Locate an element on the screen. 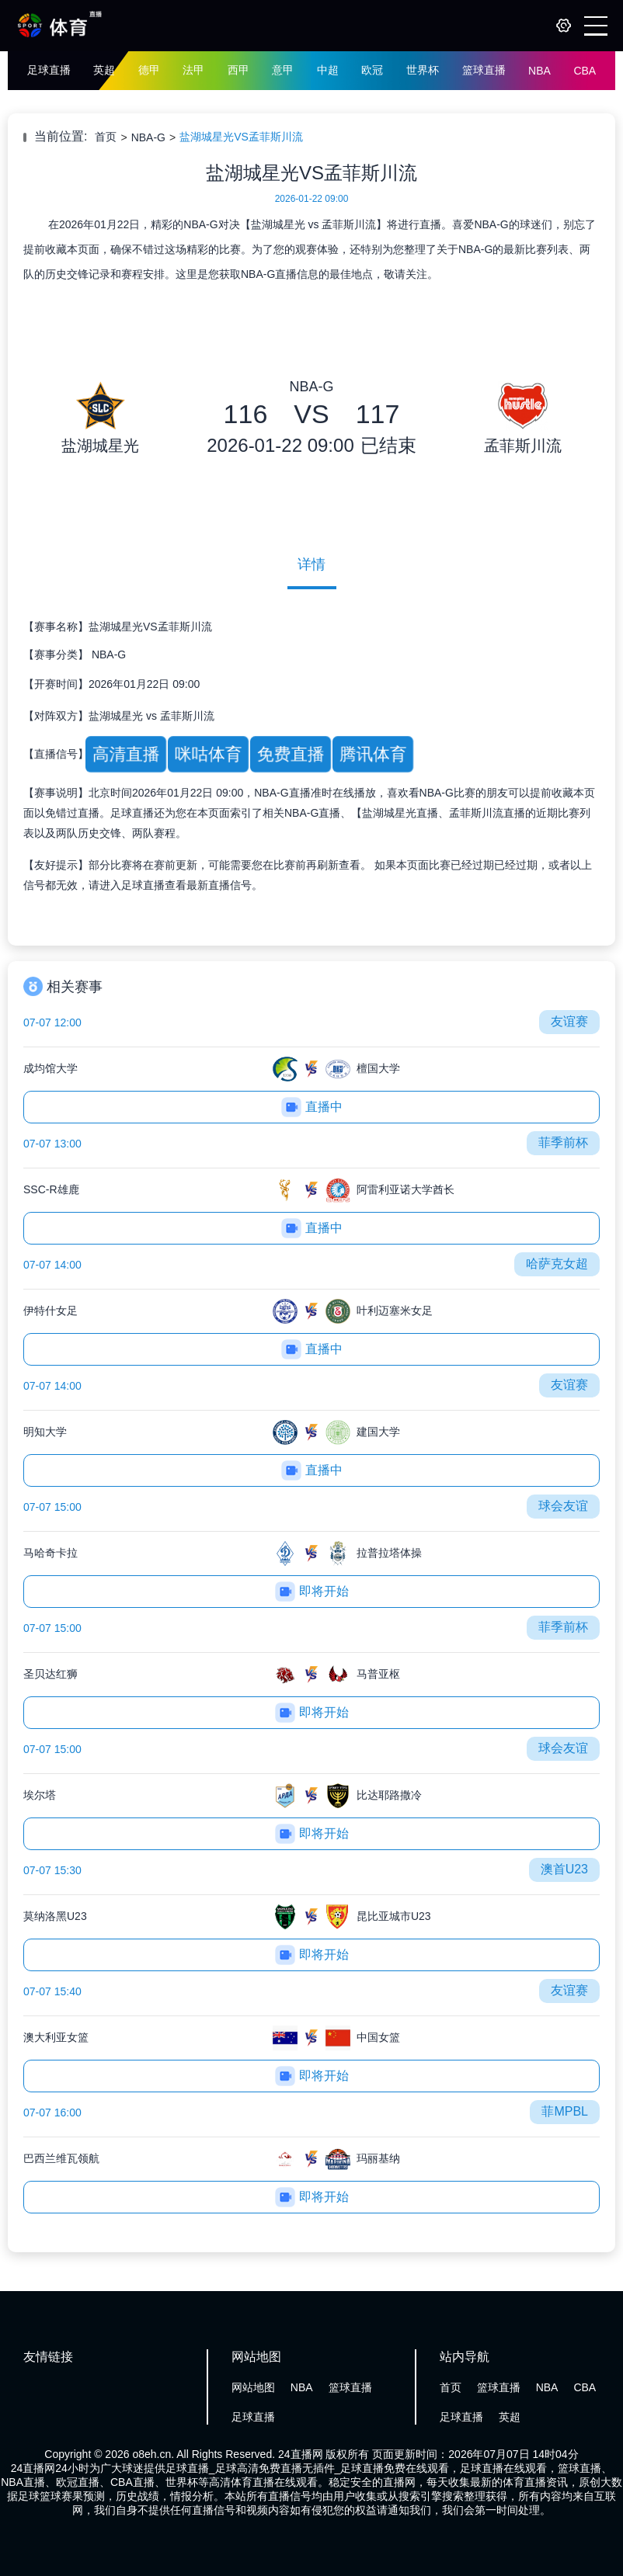 The image size is (623, 2576). 足球直播 is located at coordinates (49, 70).